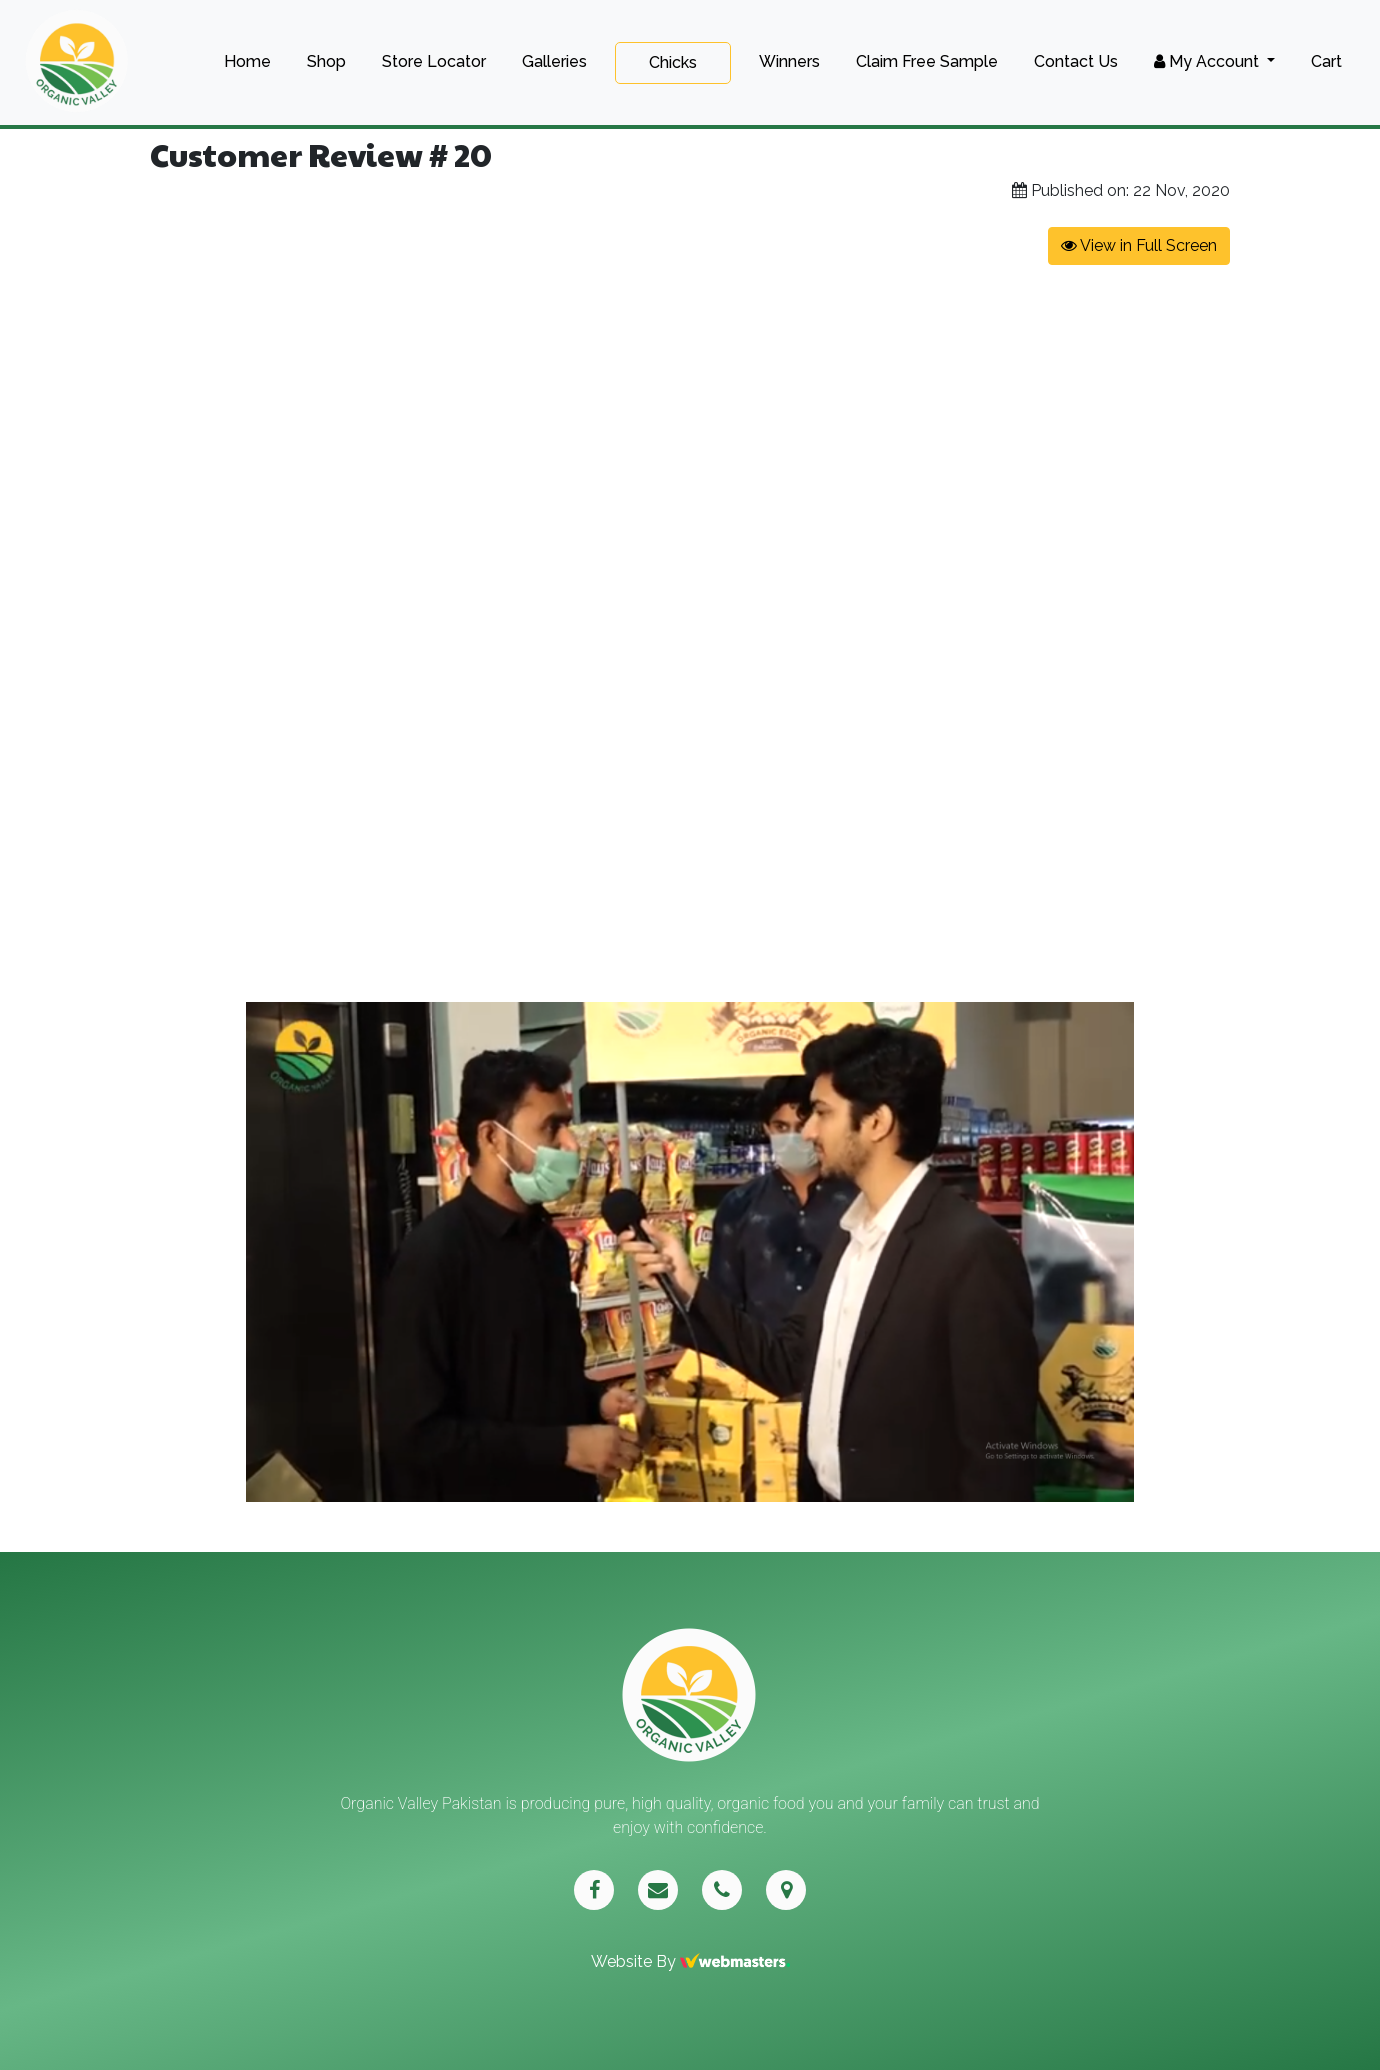 The height and width of the screenshot is (2070, 1380). I want to click on Store Locator, so click(434, 61).